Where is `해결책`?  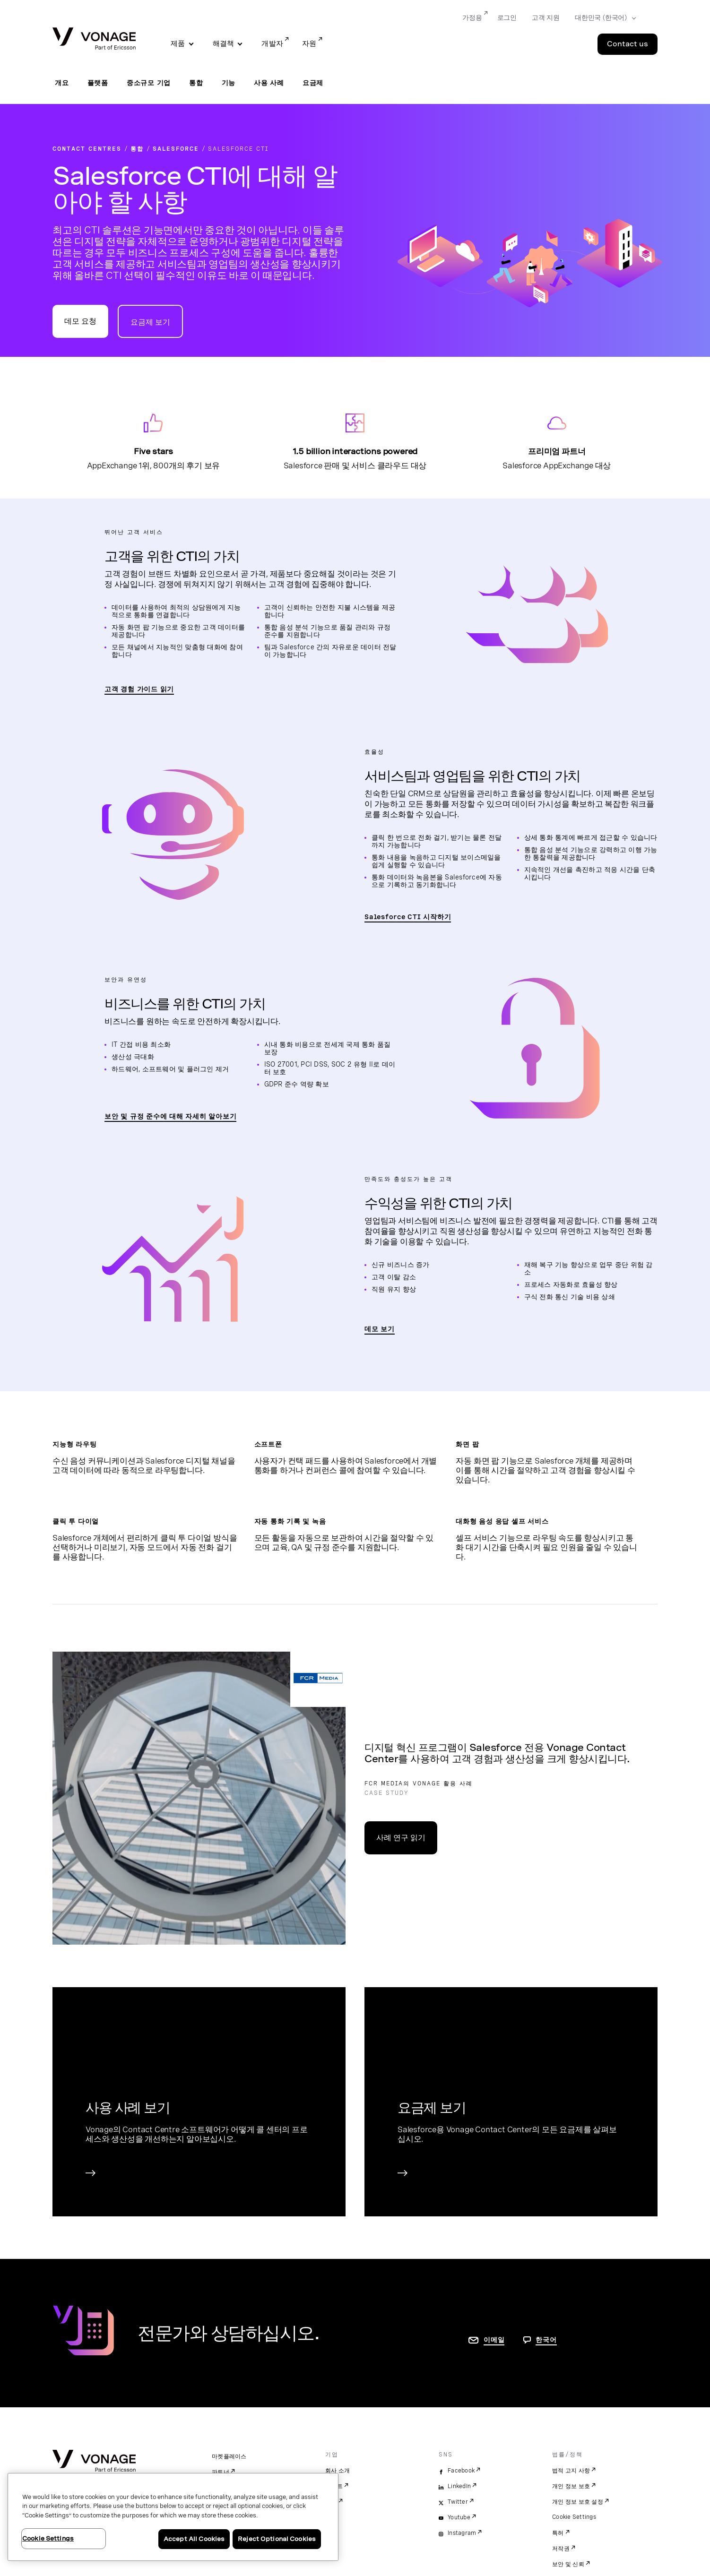
해결책 is located at coordinates (223, 43).